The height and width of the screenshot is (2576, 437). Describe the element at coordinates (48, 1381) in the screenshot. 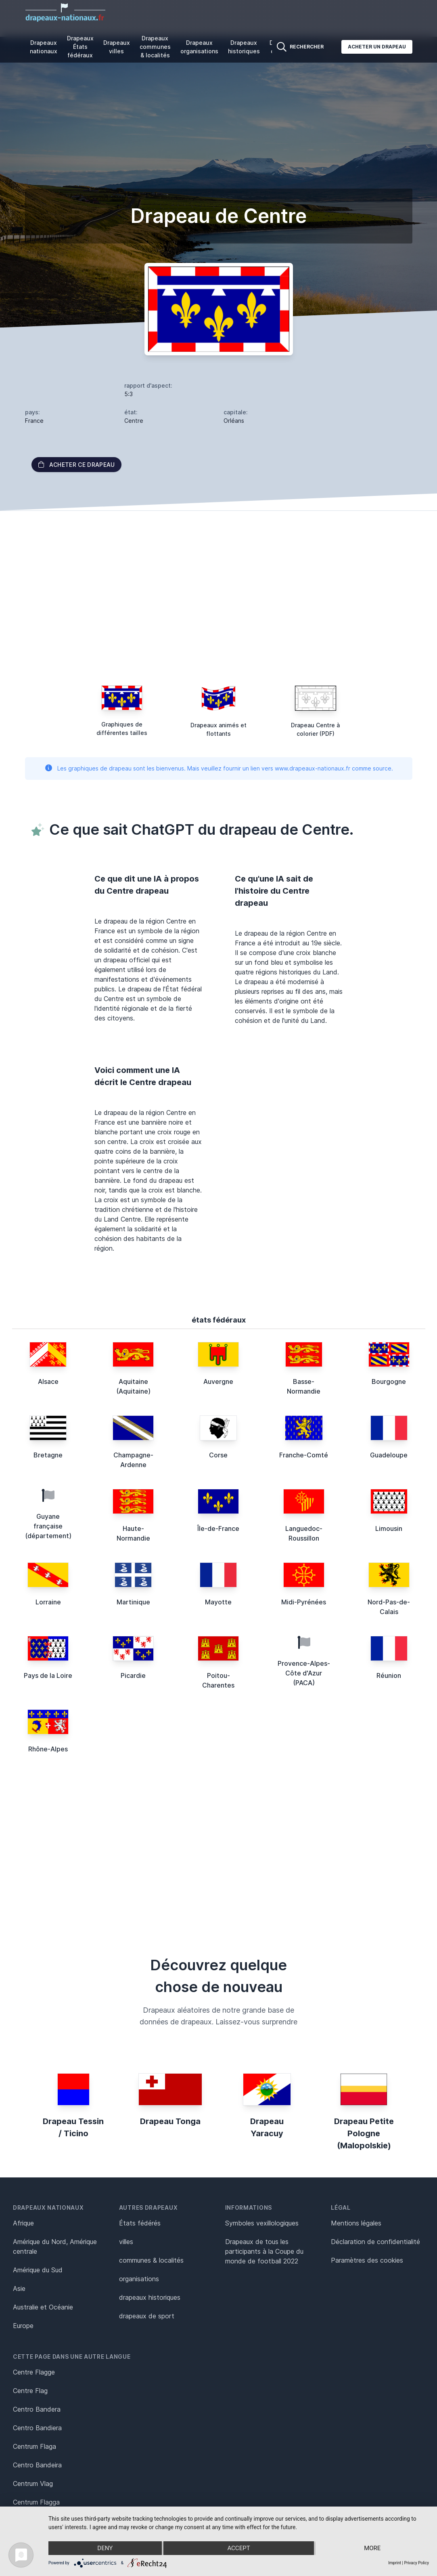

I see `Alsace` at that location.